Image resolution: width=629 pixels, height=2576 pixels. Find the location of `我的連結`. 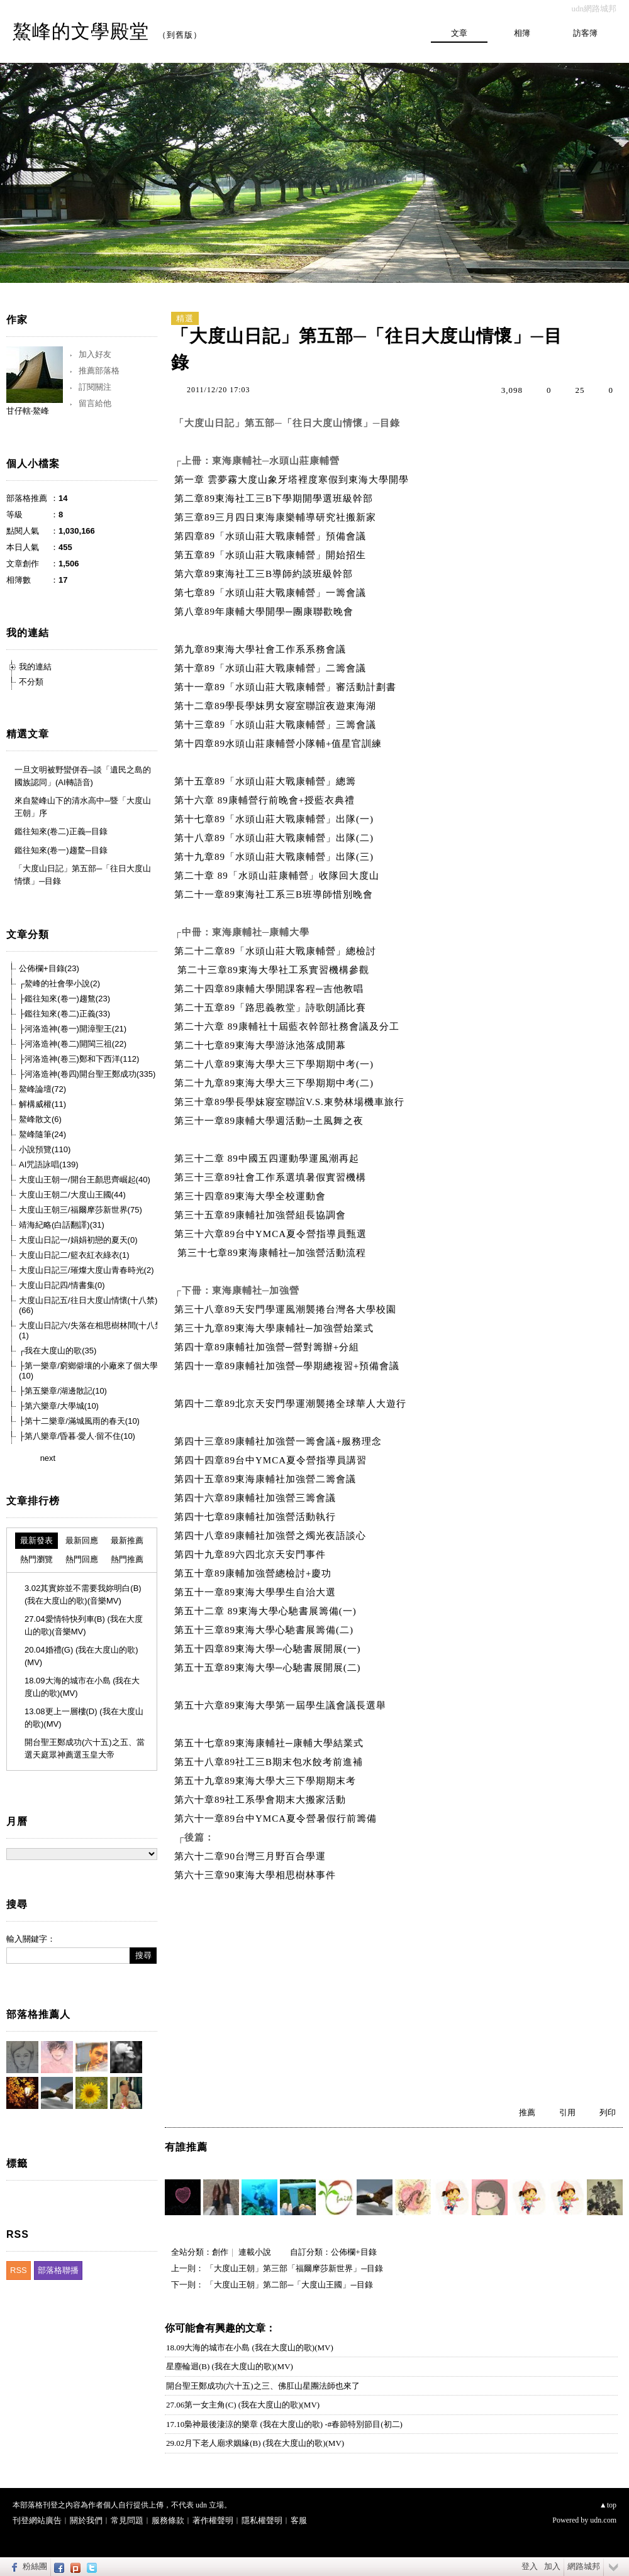

我的連結 is located at coordinates (35, 666).